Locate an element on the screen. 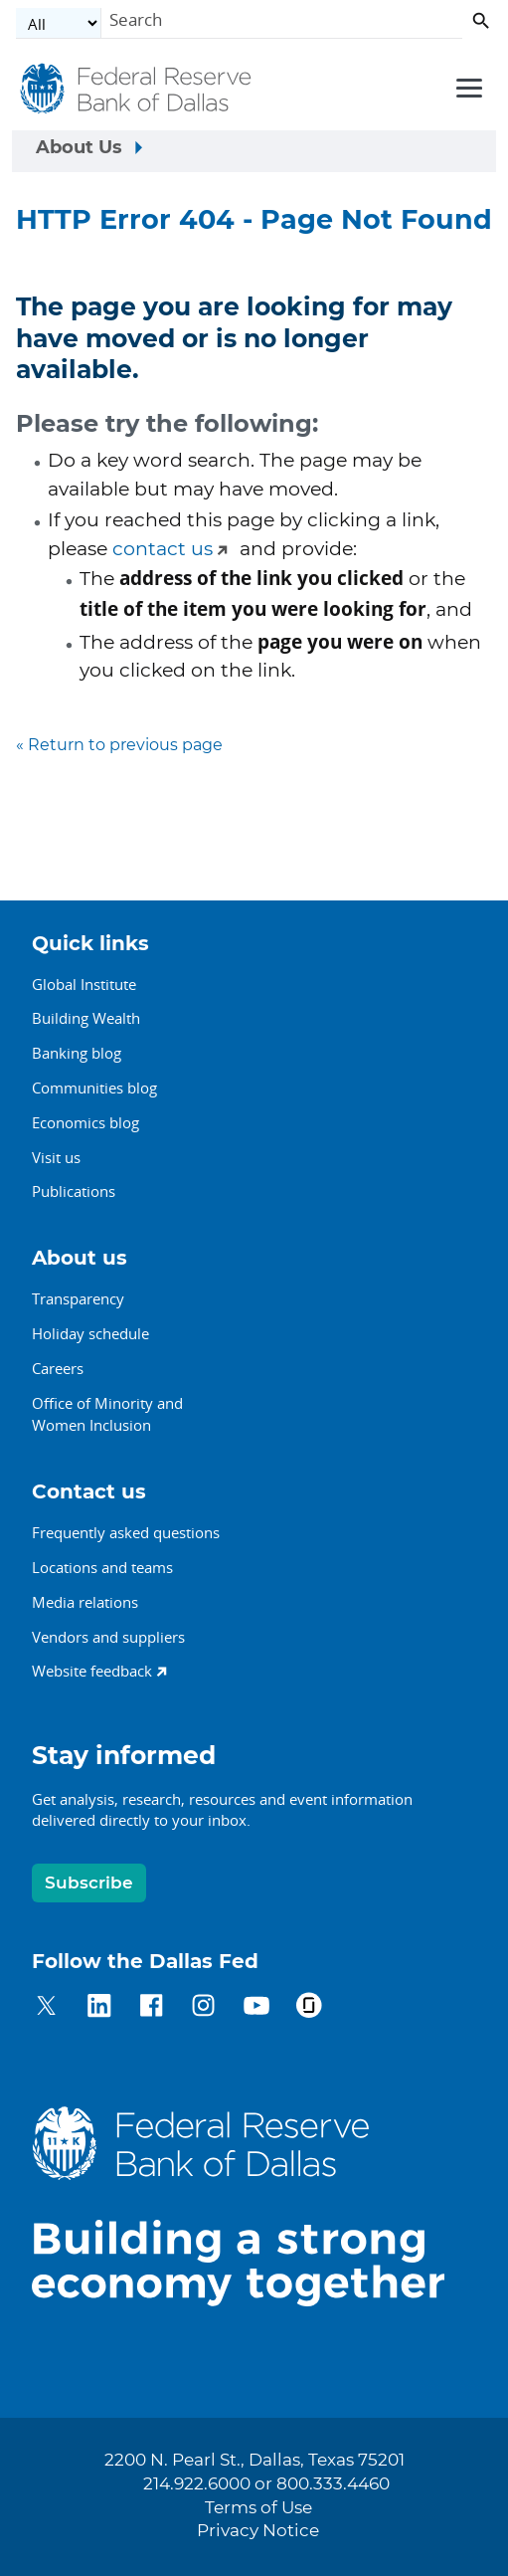  [Select the category] is located at coordinates (58, 23).